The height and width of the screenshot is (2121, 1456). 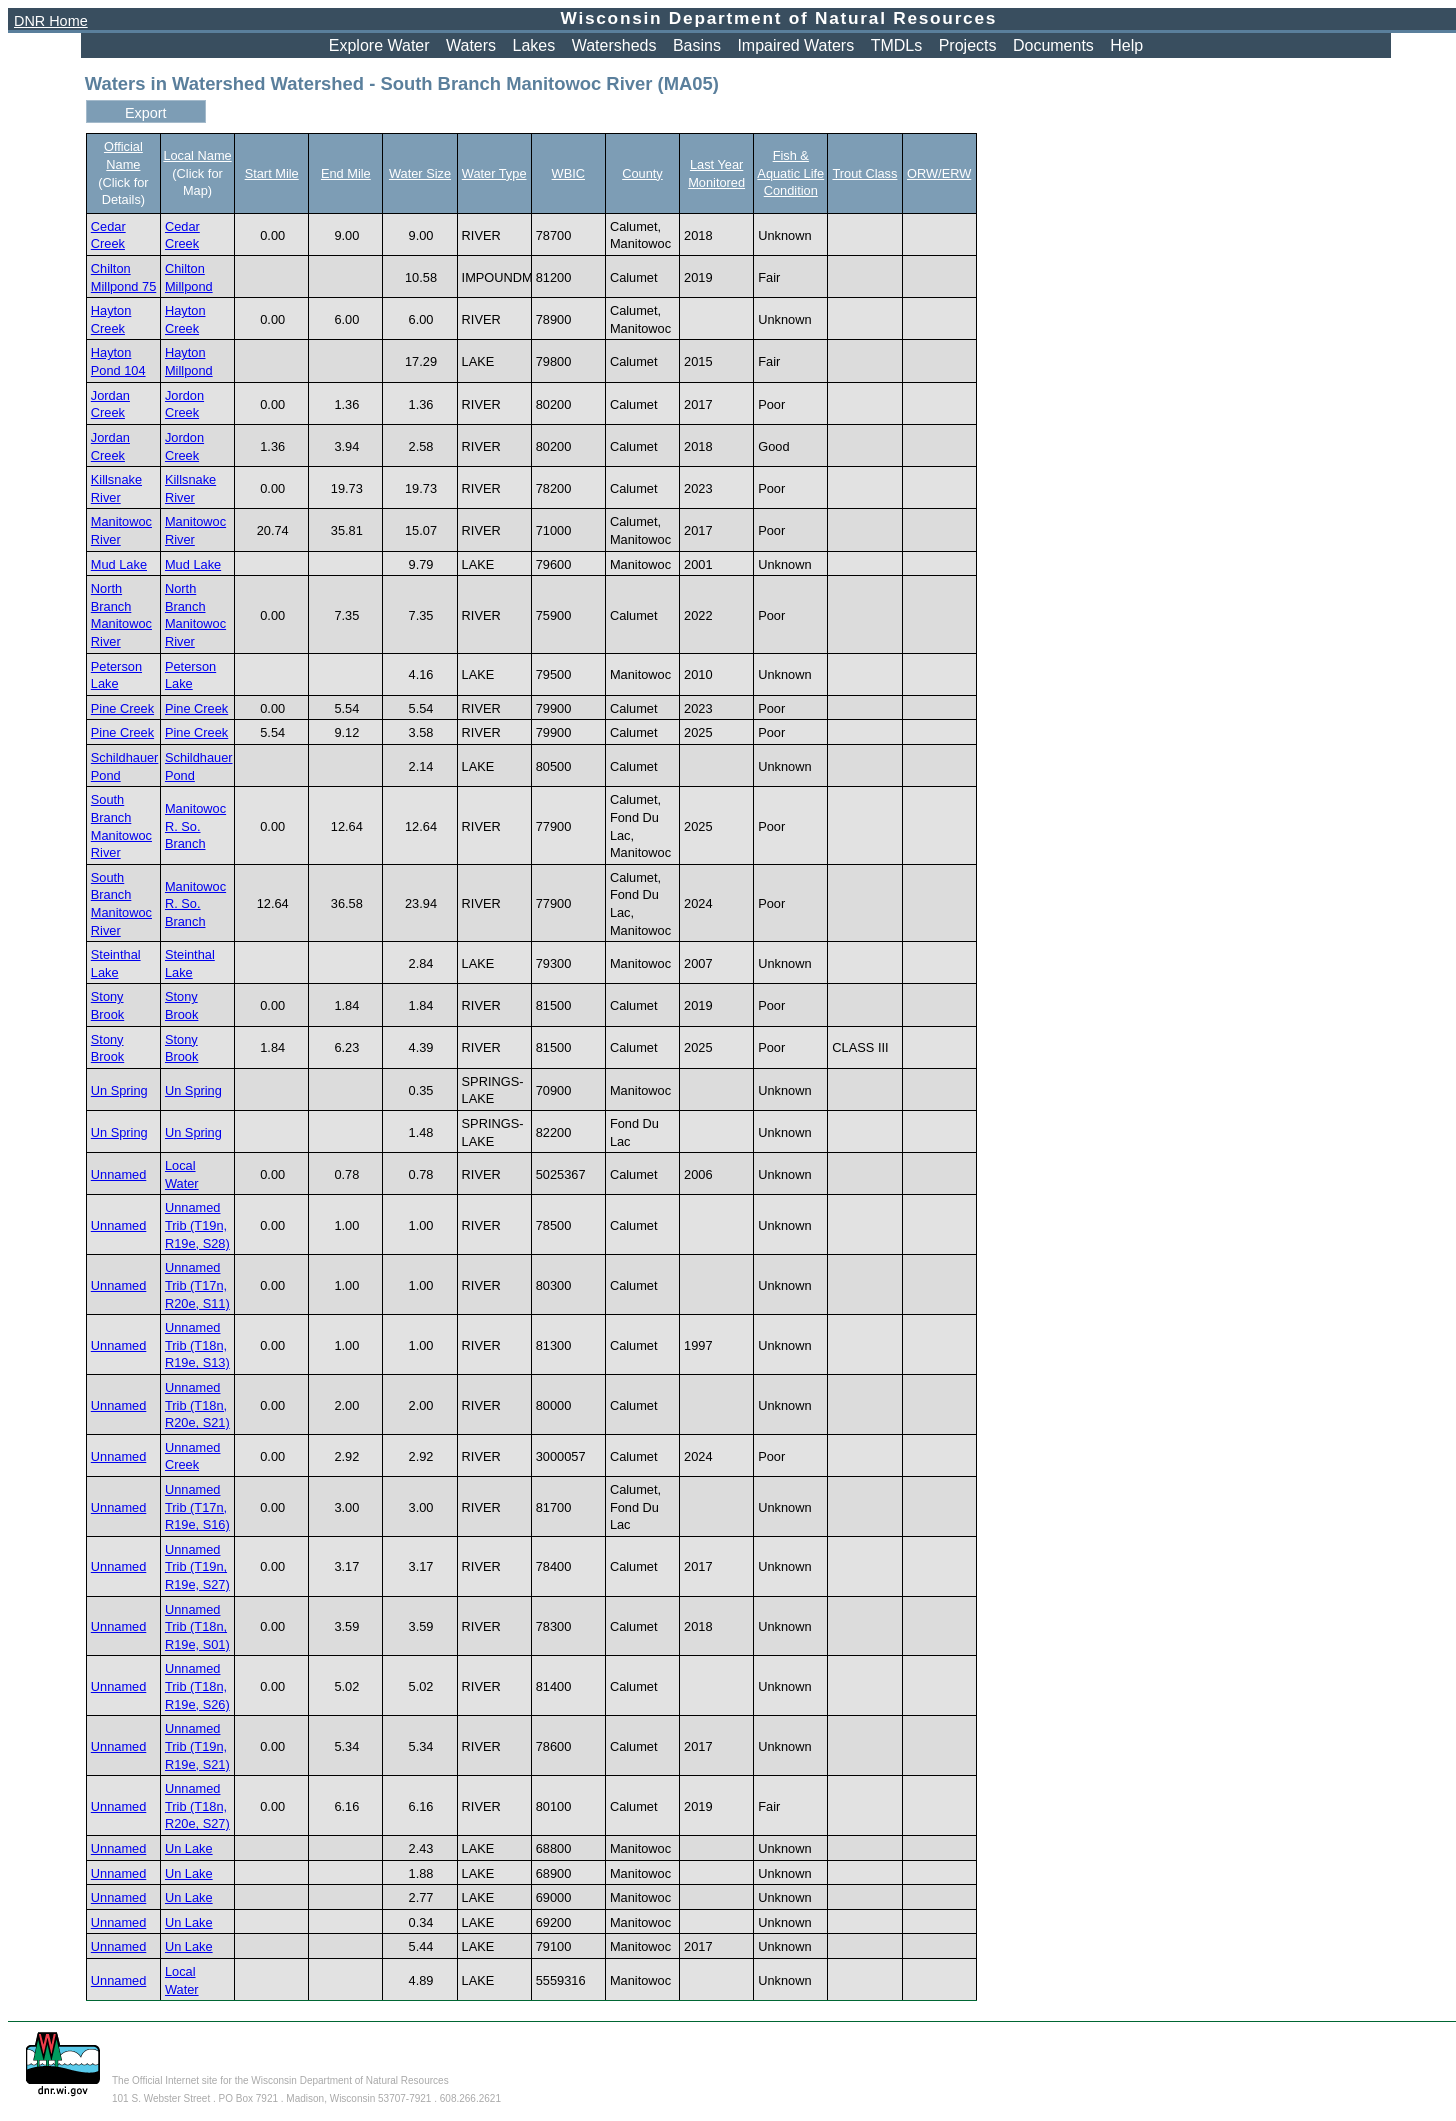 I want to click on Unnamed Trib (T18n, R19e, S26), so click(x=197, y=1686).